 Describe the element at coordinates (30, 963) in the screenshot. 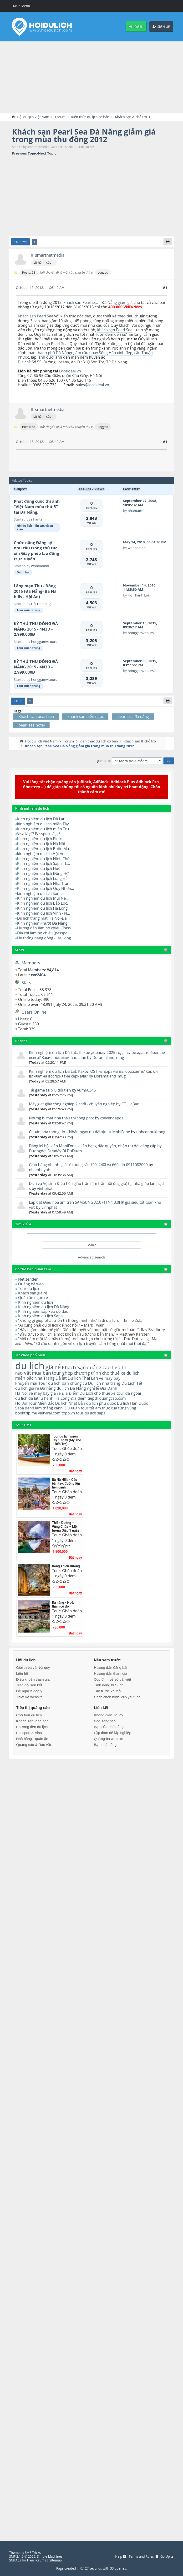

I see `Members` at that location.